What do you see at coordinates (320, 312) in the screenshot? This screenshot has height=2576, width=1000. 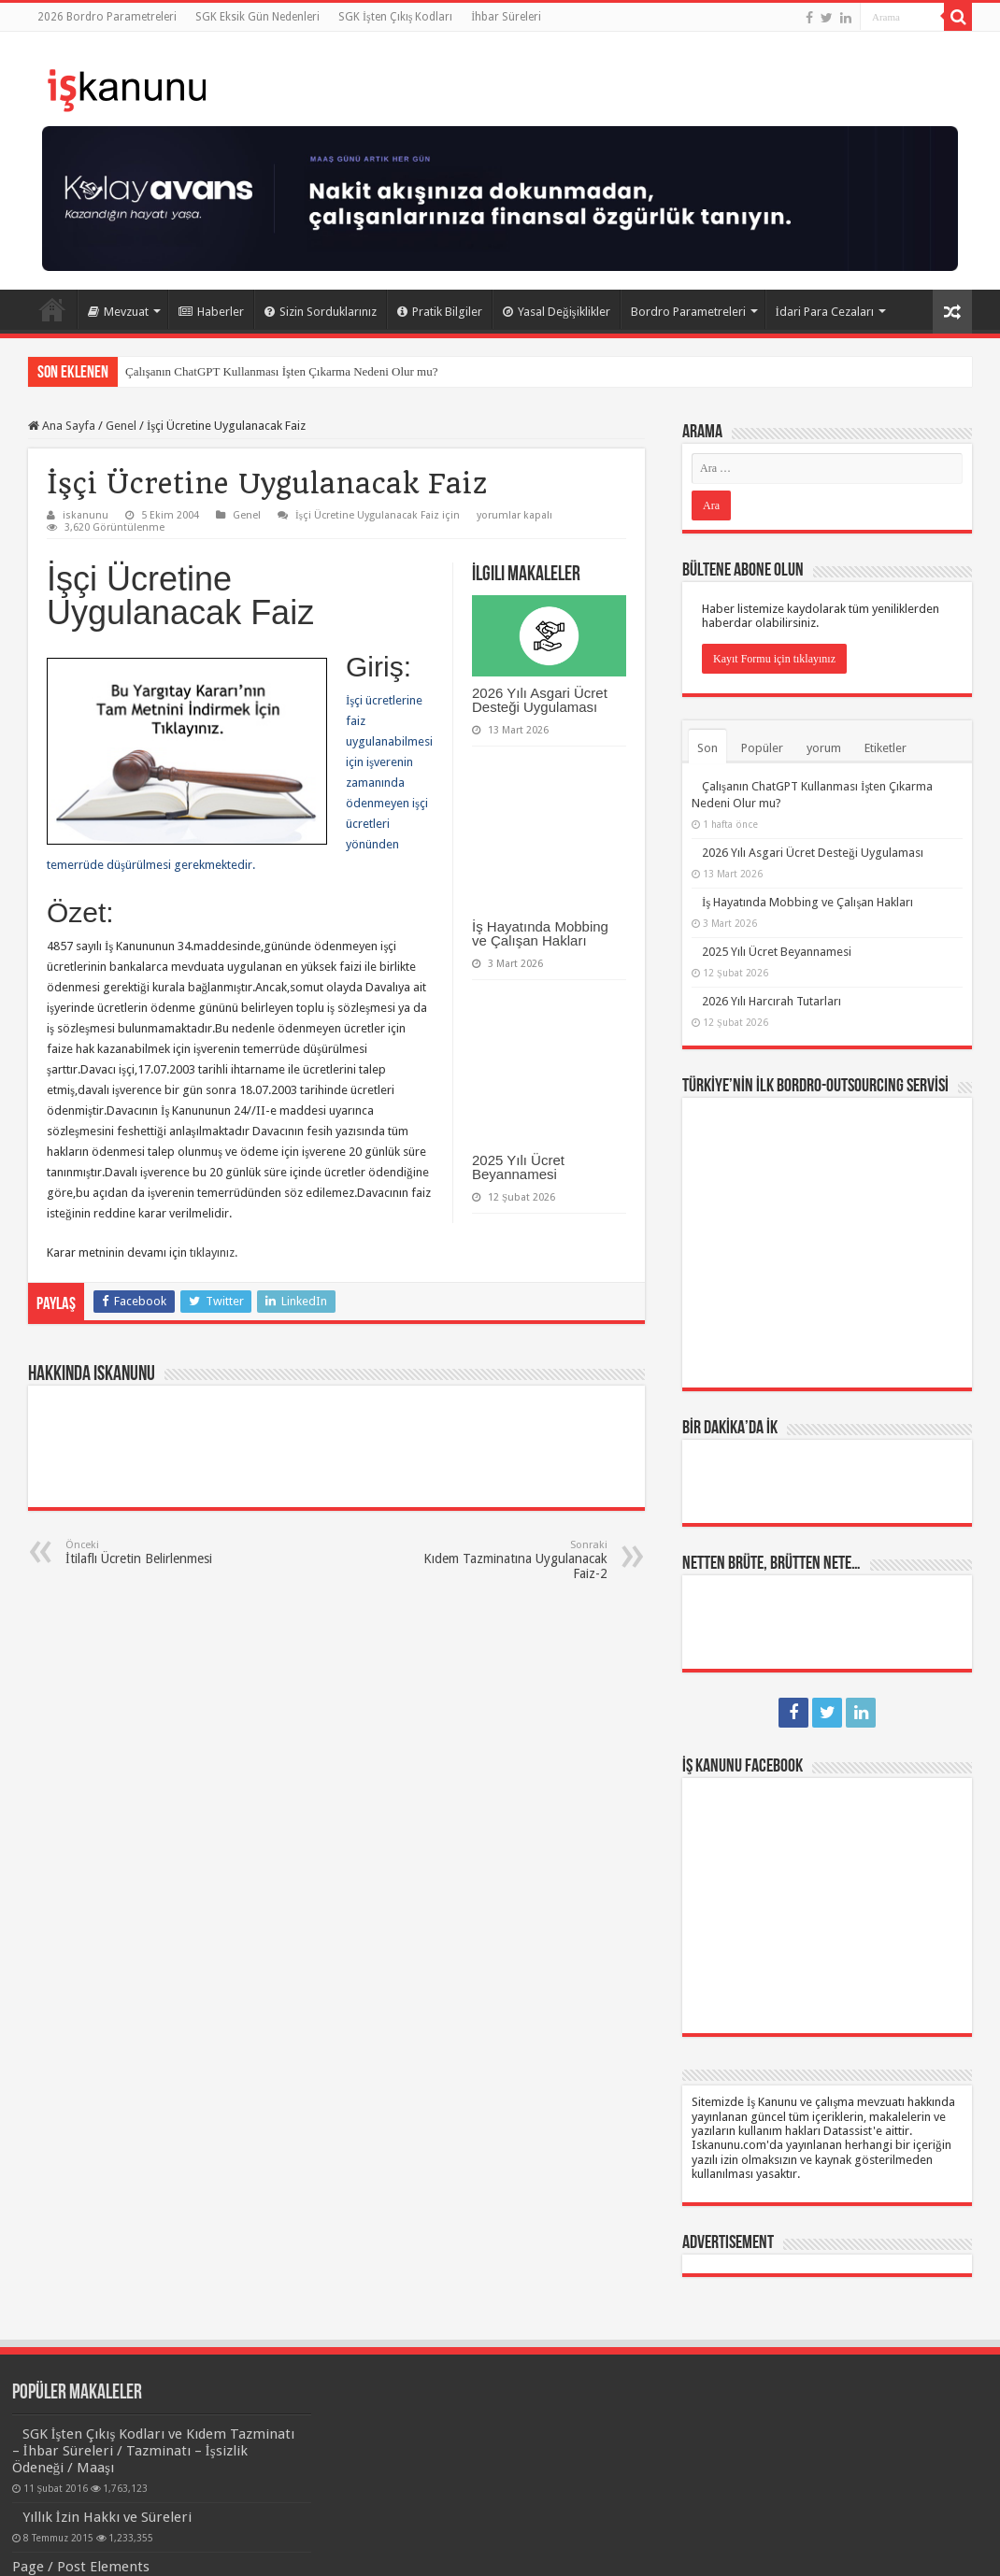 I see `Sizin Sorduklarınız` at bounding box center [320, 312].